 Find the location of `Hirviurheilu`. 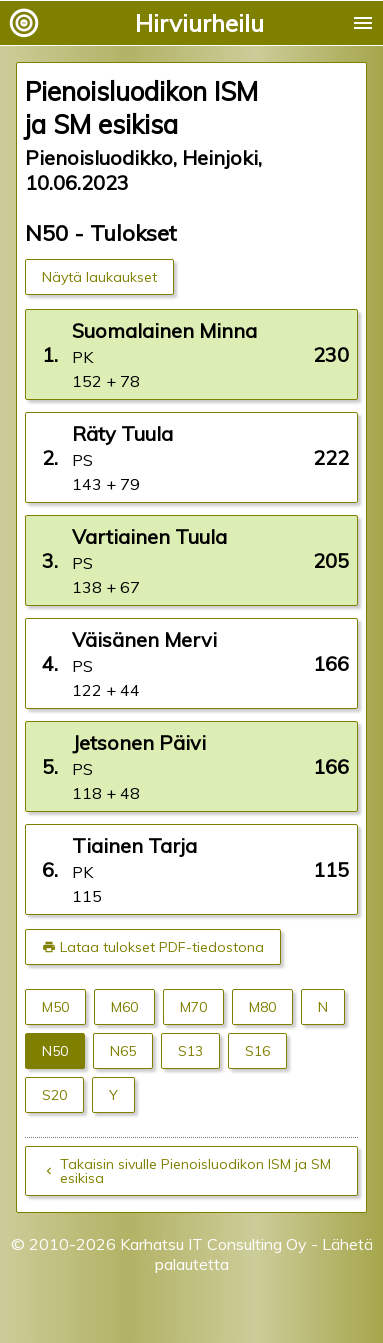

Hirviurheilu is located at coordinates (199, 23).